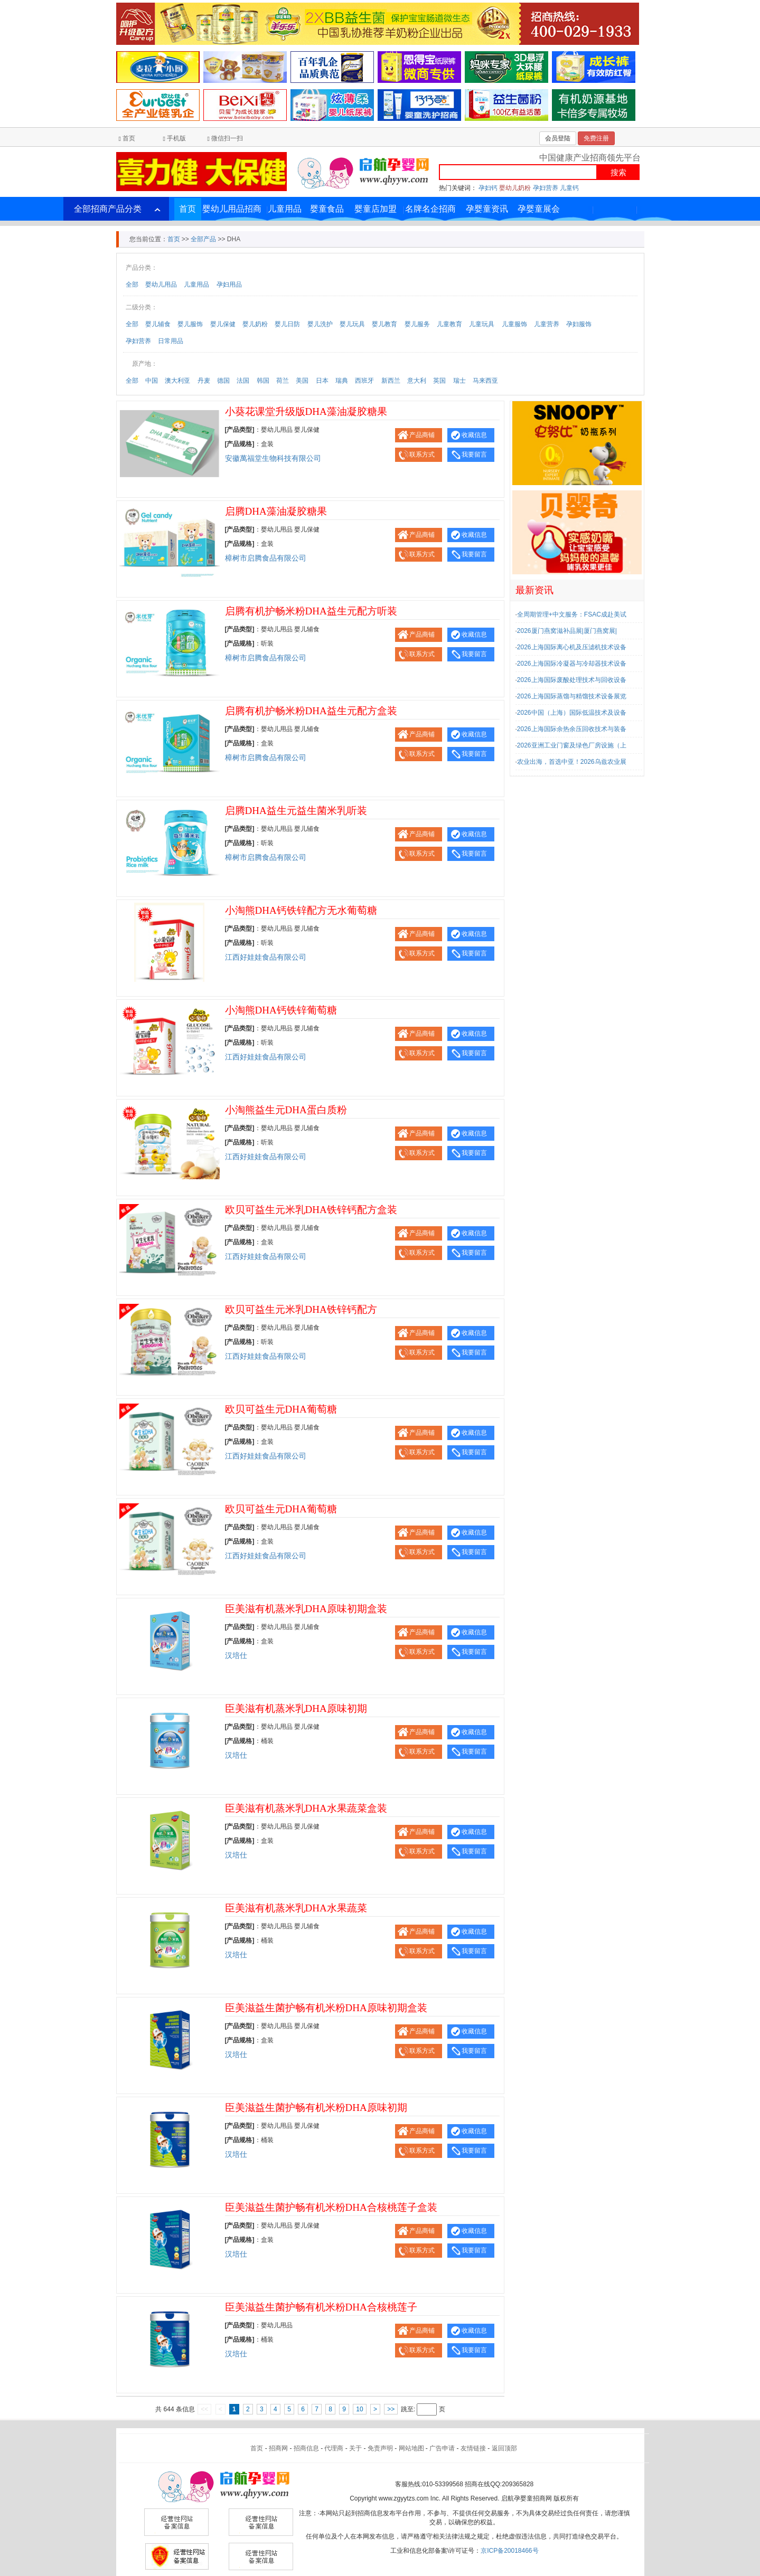 This screenshot has height=2576, width=760. What do you see at coordinates (422, 435) in the screenshot?
I see `产品商铺` at bounding box center [422, 435].